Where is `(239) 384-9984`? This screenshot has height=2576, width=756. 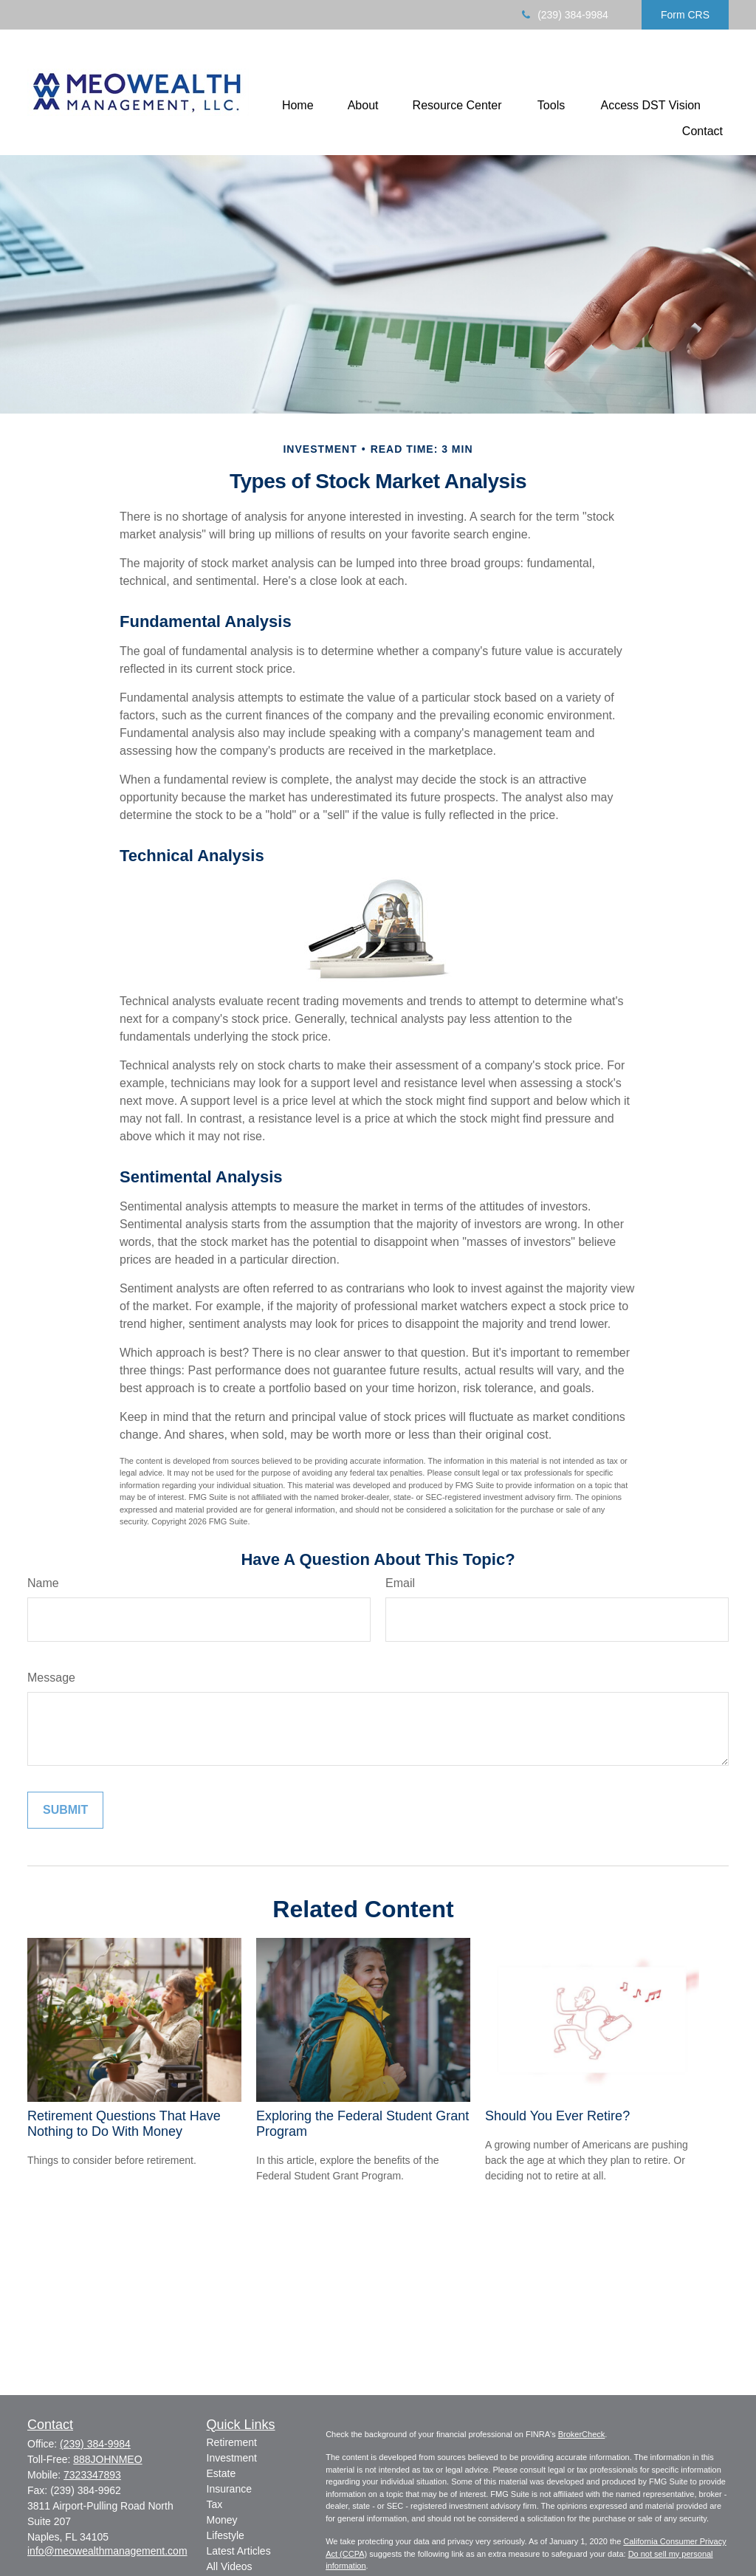
(239) 384-9984 is located at coordinates (563, 15).